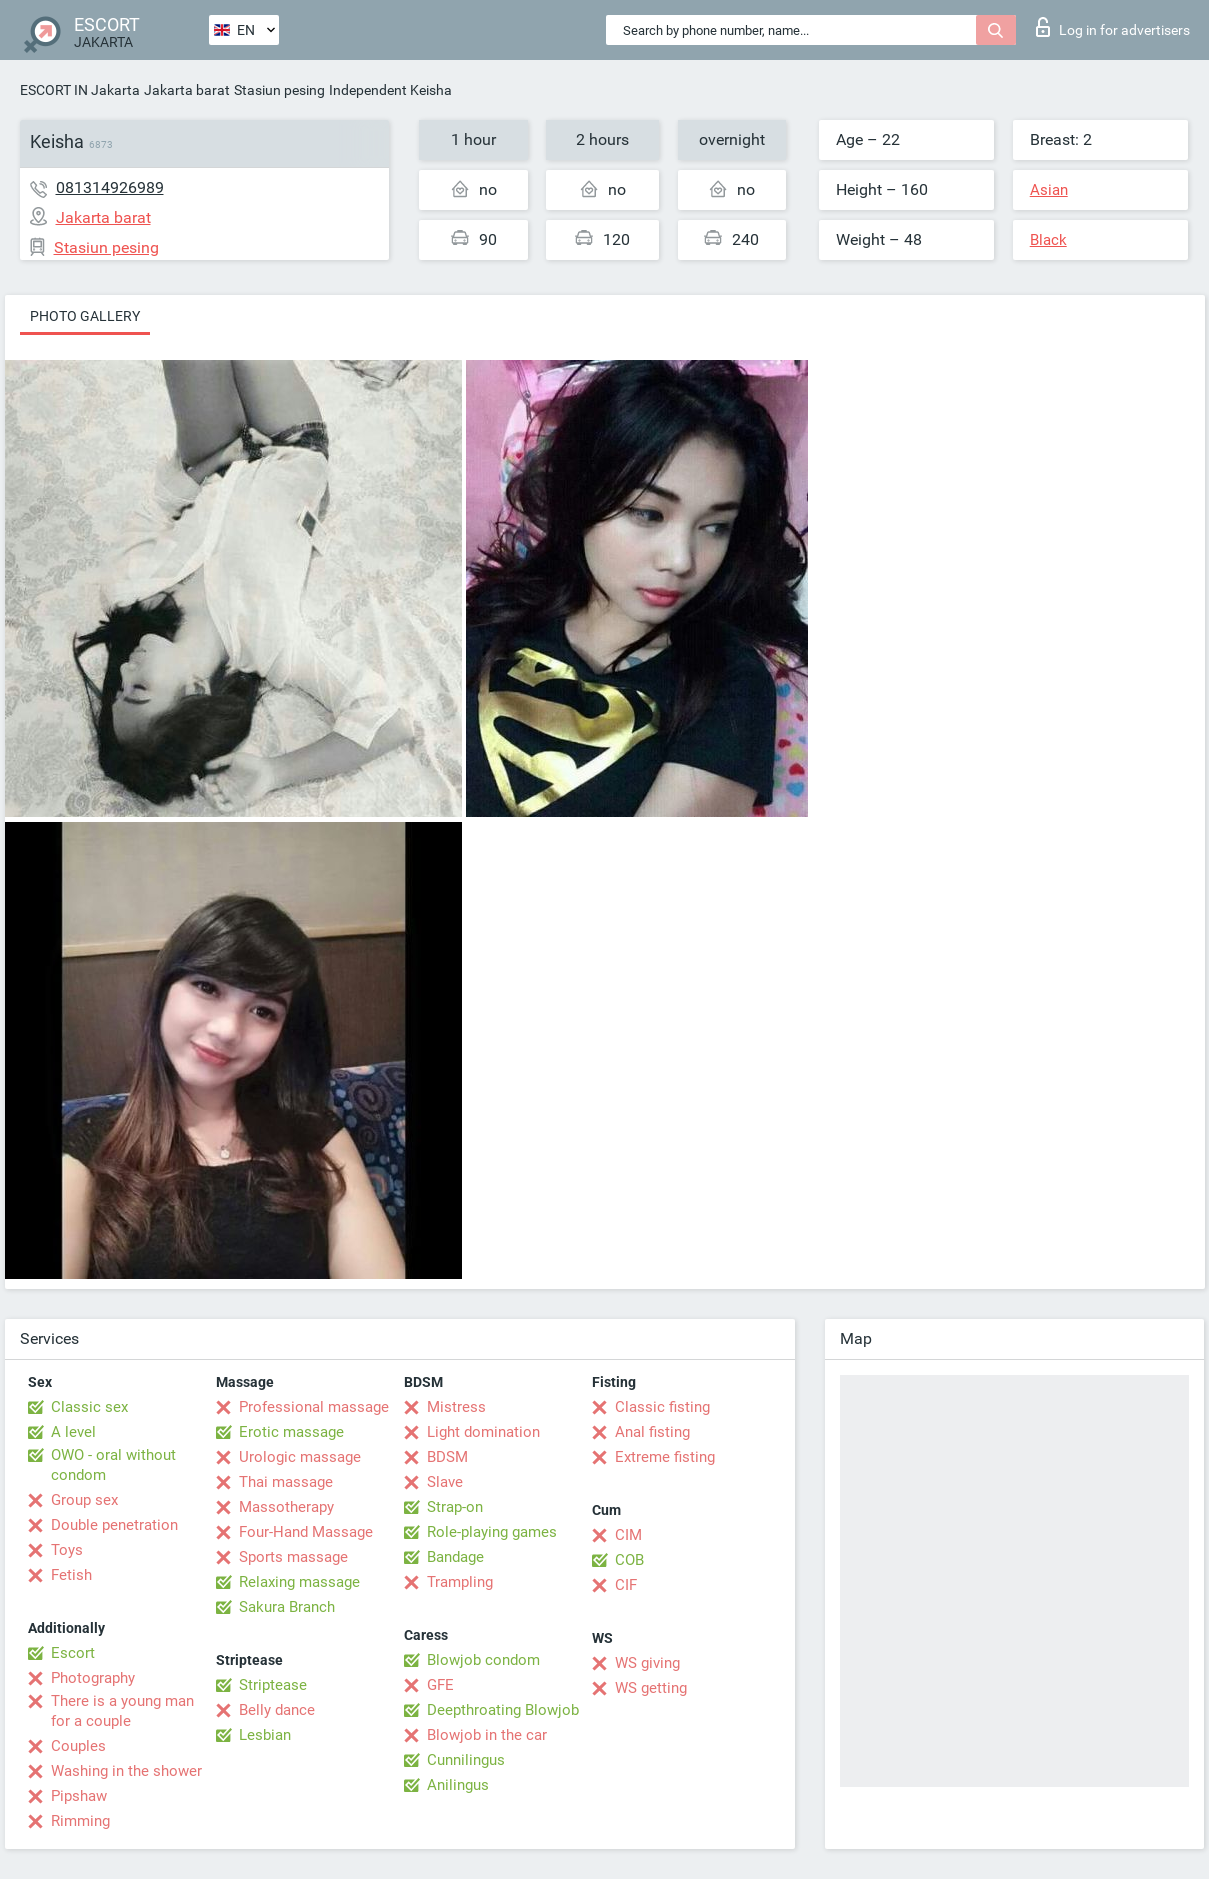 The image size is (1209, 1879). What do you see at coordinates (113, 1465) in the screenshot?
I see `OWO - oral without condom` at bounding box center [113, 1465].